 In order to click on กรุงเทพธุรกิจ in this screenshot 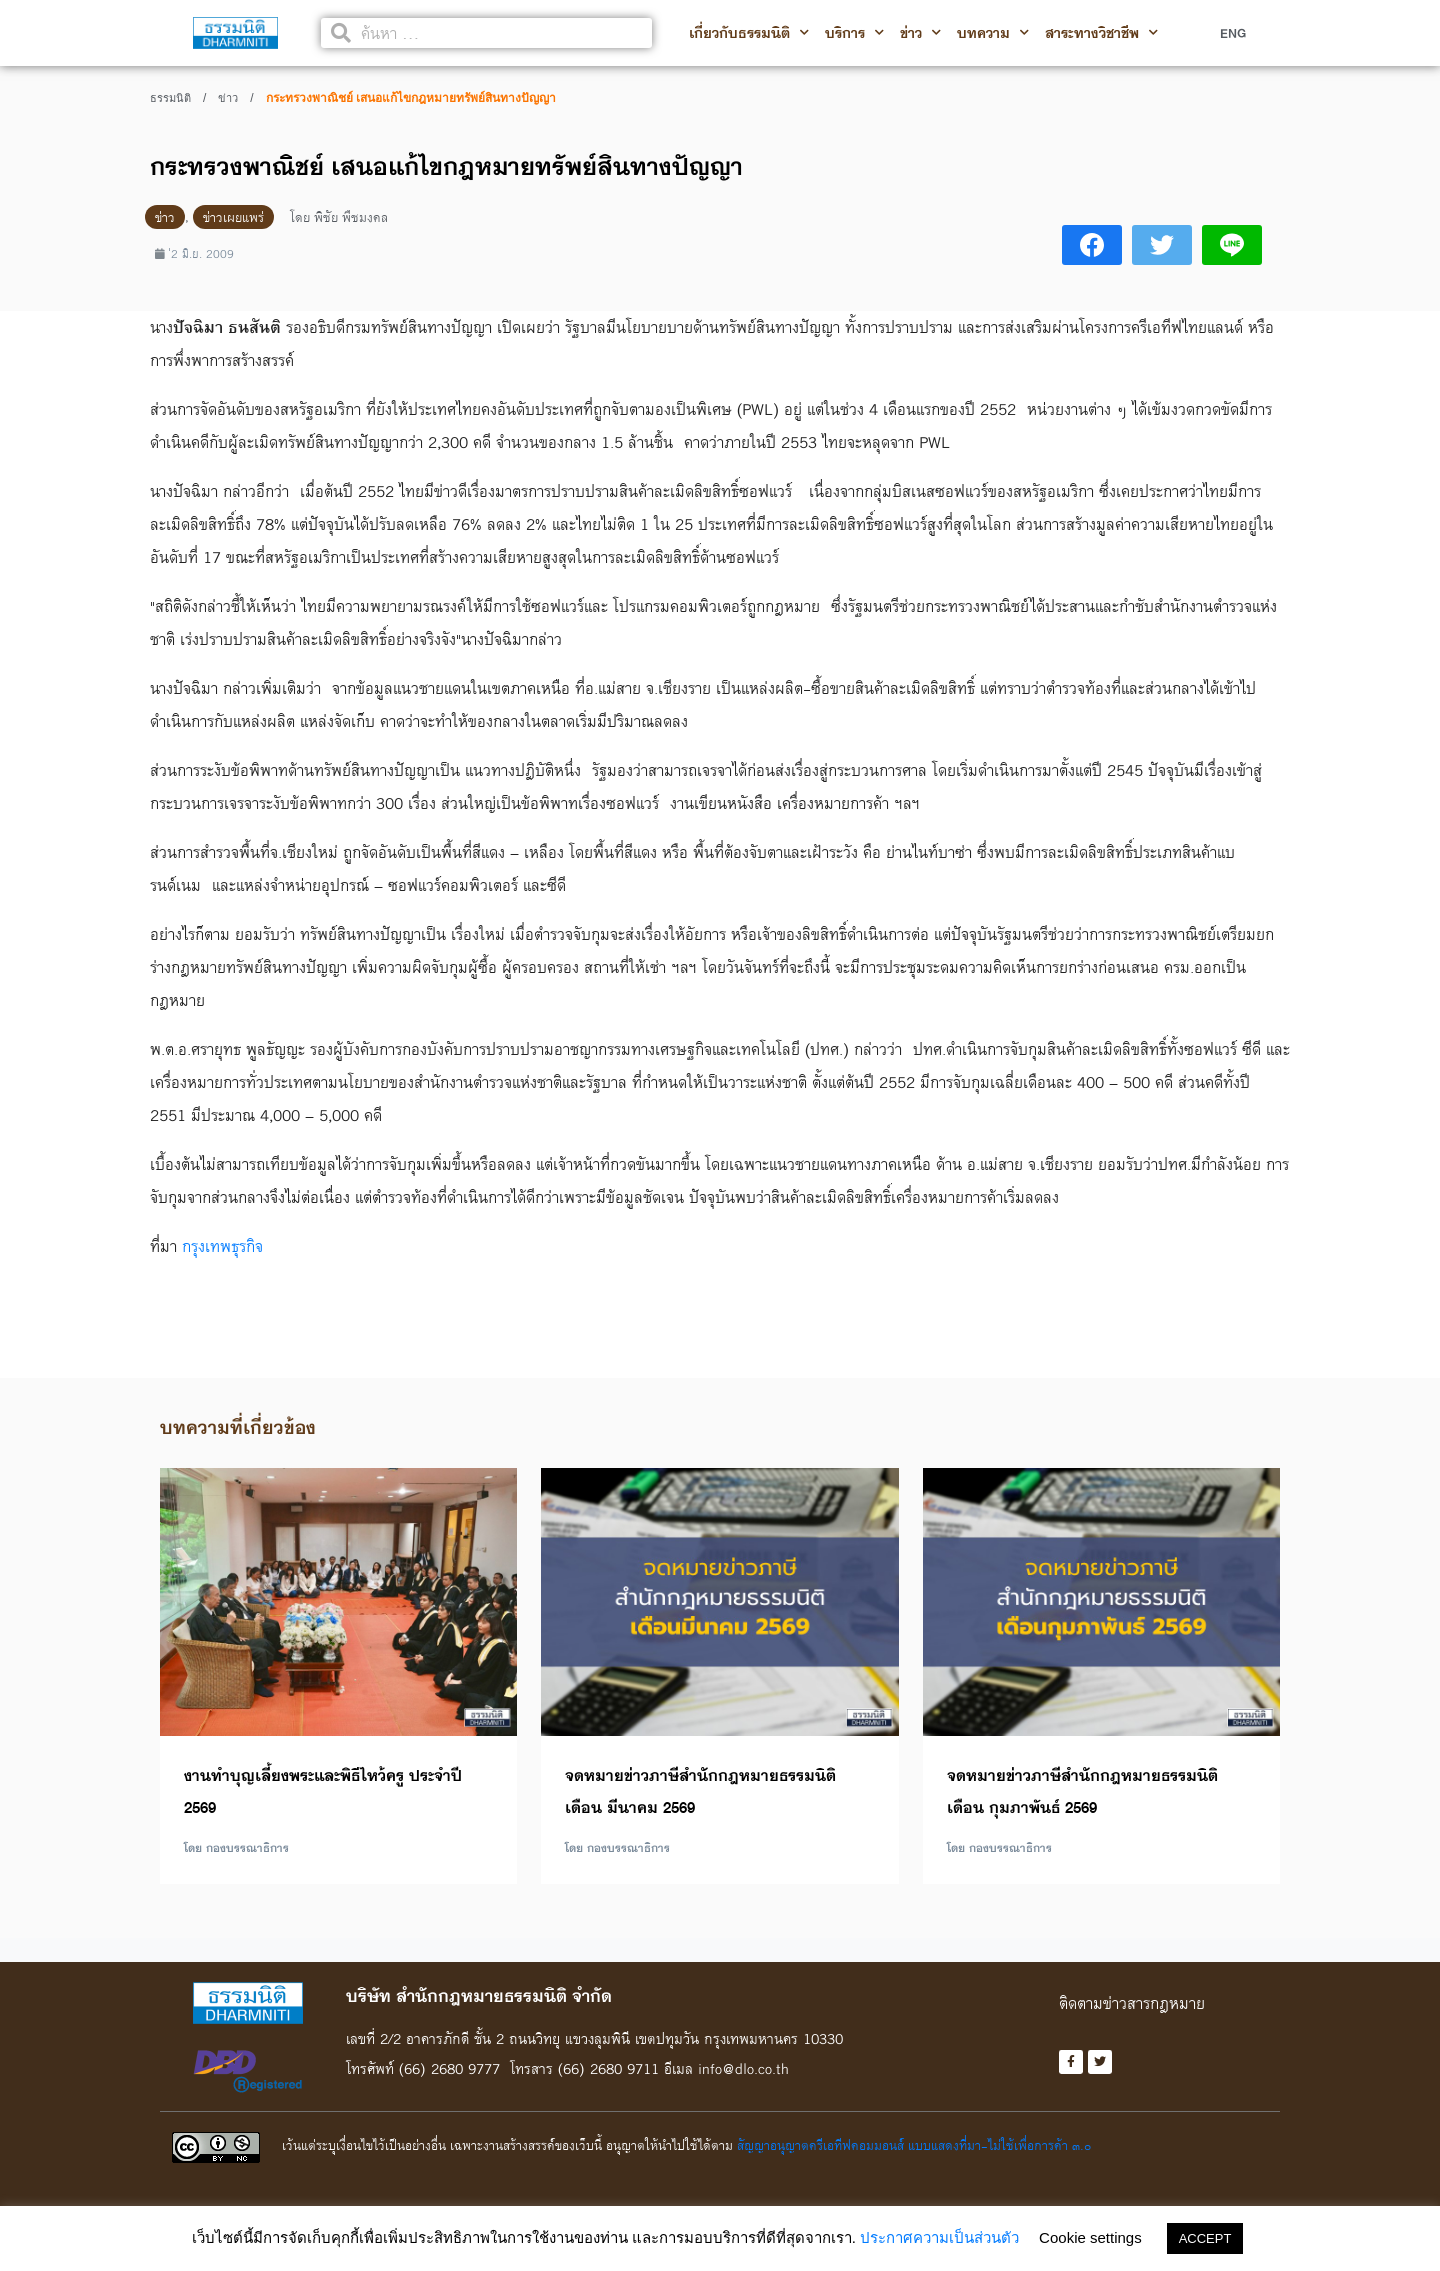, I will do `click(222, 1246)`.